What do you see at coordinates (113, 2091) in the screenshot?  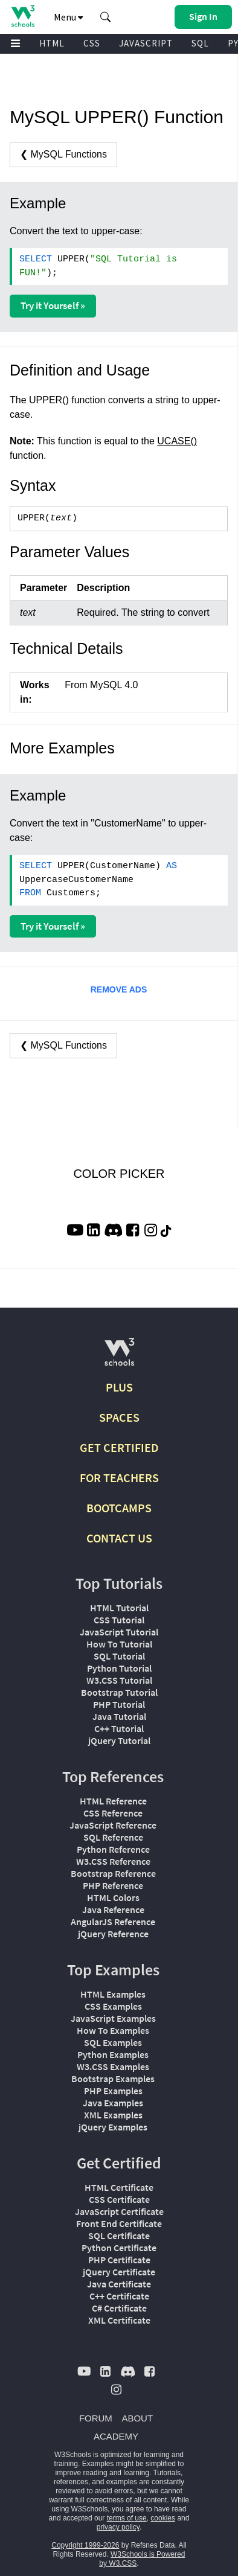 I see `PHP Examples` at bounding box center [113, 2091].